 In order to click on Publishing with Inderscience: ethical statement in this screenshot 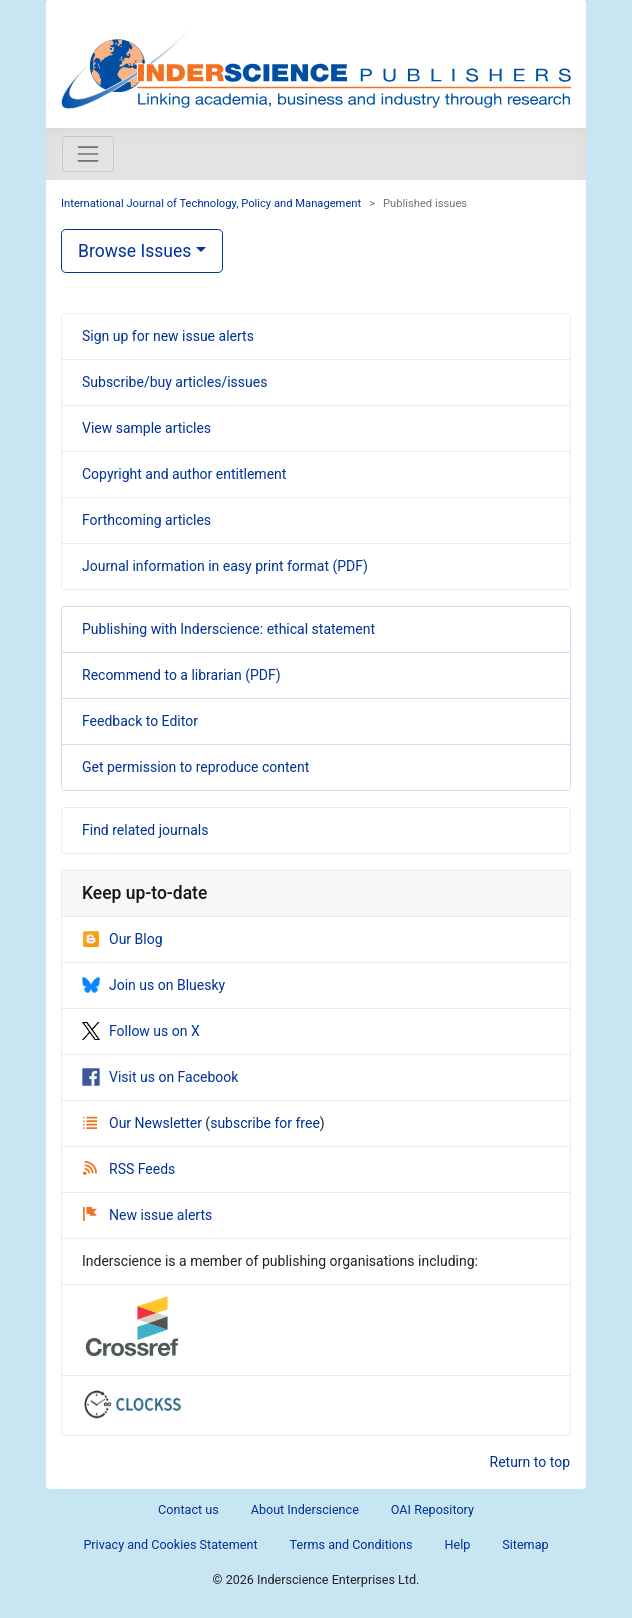, I will do `click(228, 629)`.